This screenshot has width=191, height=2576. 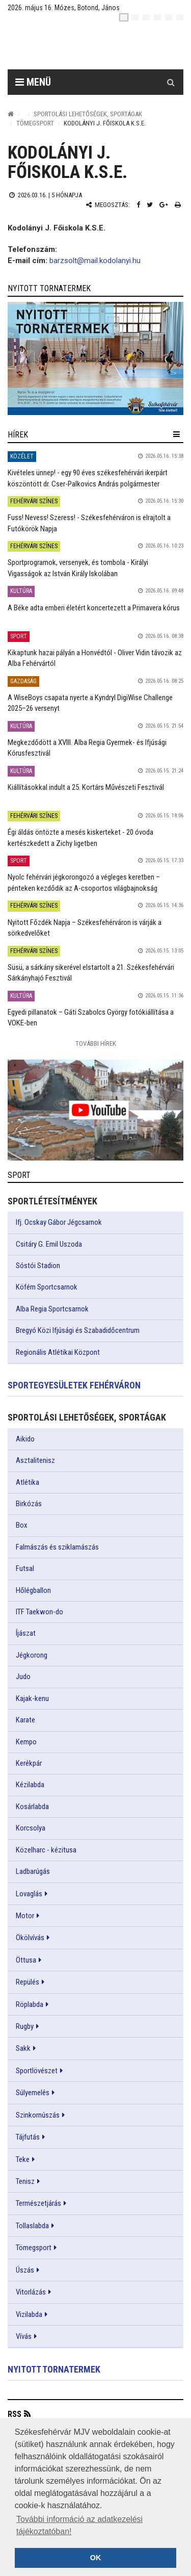 I want to click on Égi áldás öntözte a mesés kiskerteket - 20 óvoda kertészkedett a Zichy ligetben, so click(x=80, y=837).